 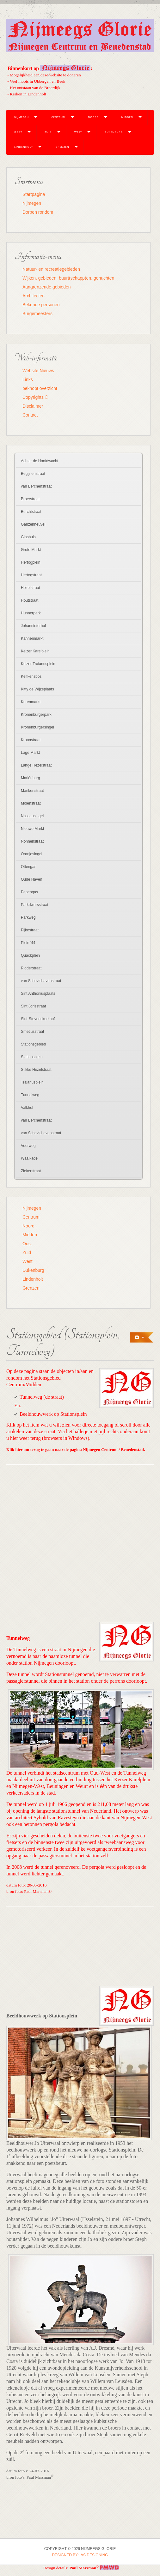 I want to click on Parkdwarsstraat, so click(x=34, y=905).